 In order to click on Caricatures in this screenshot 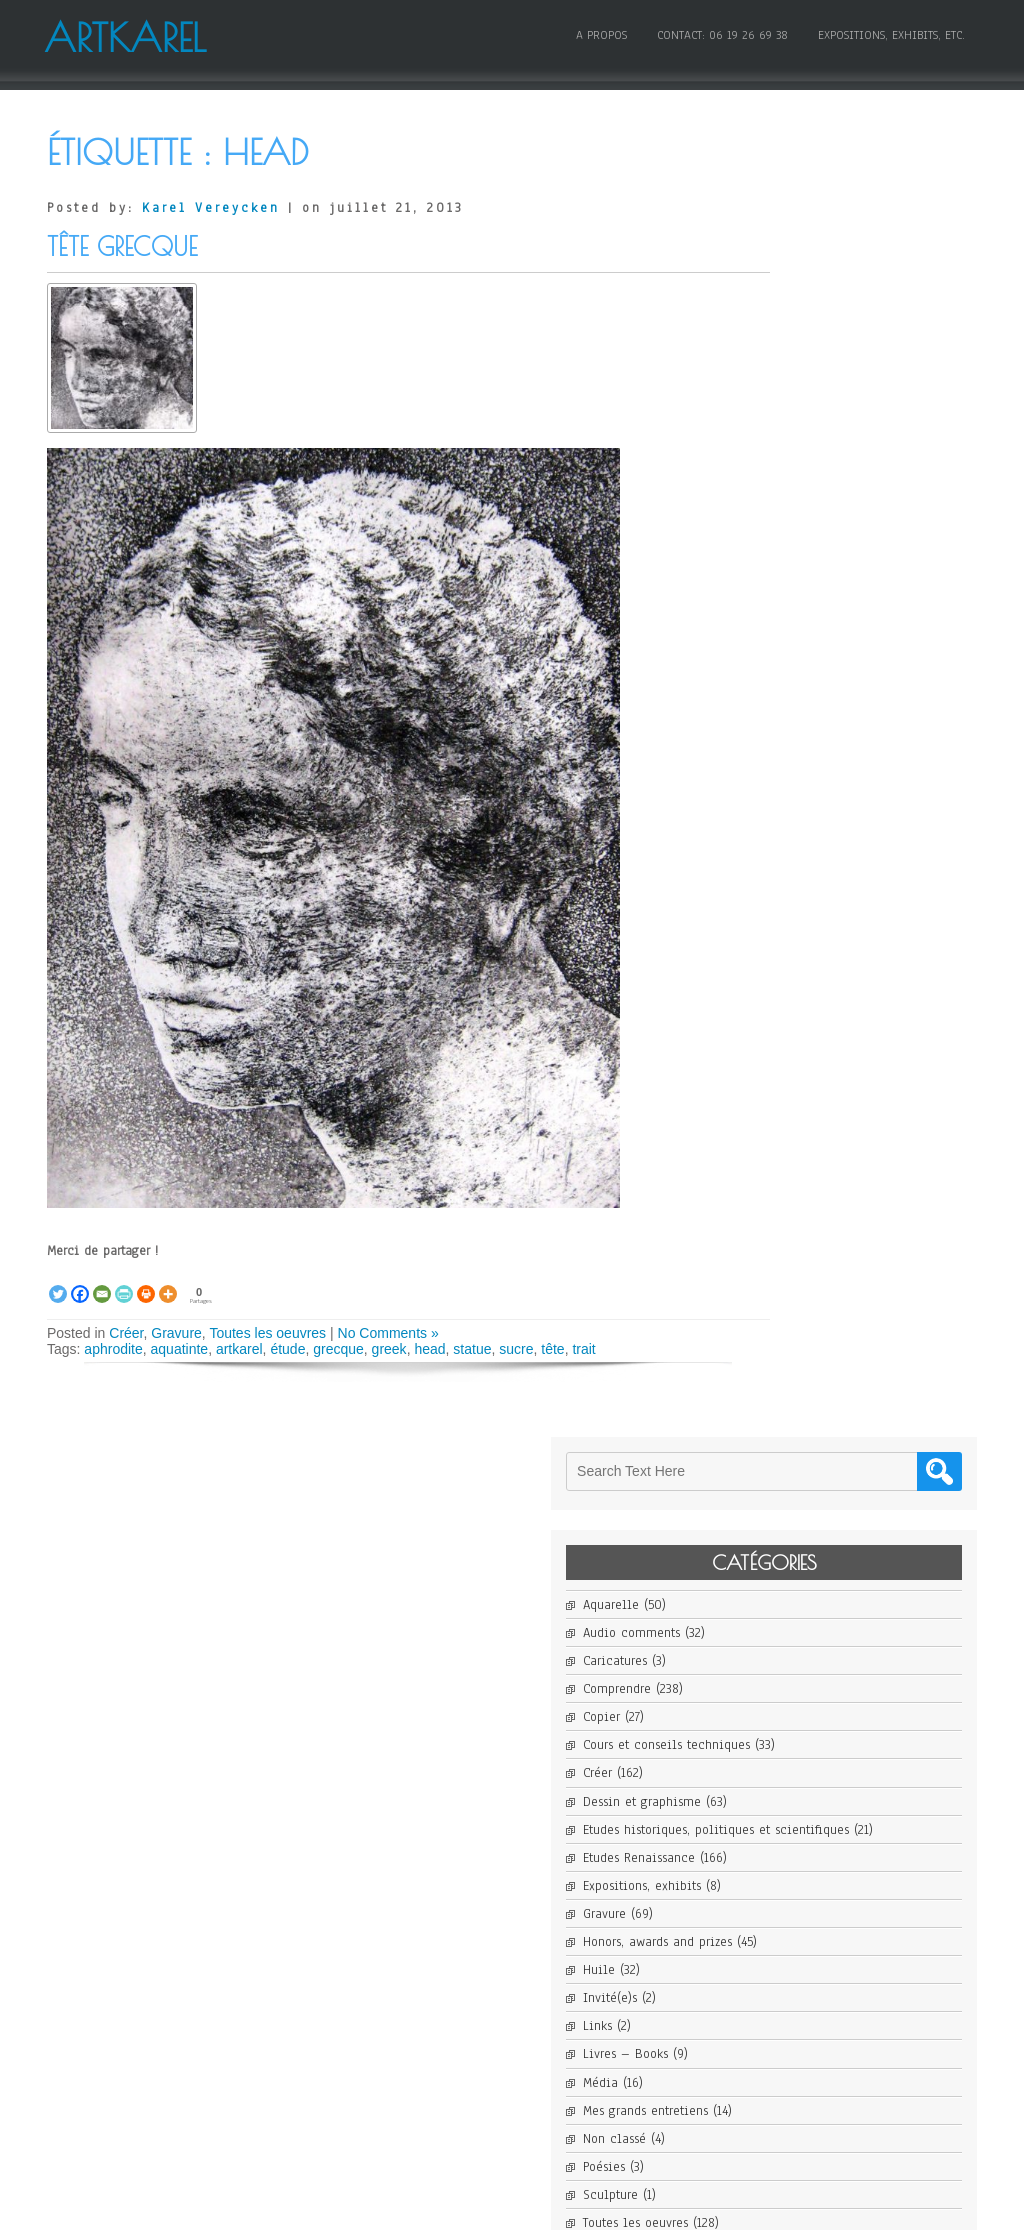, I will do `click(790, 354)`.